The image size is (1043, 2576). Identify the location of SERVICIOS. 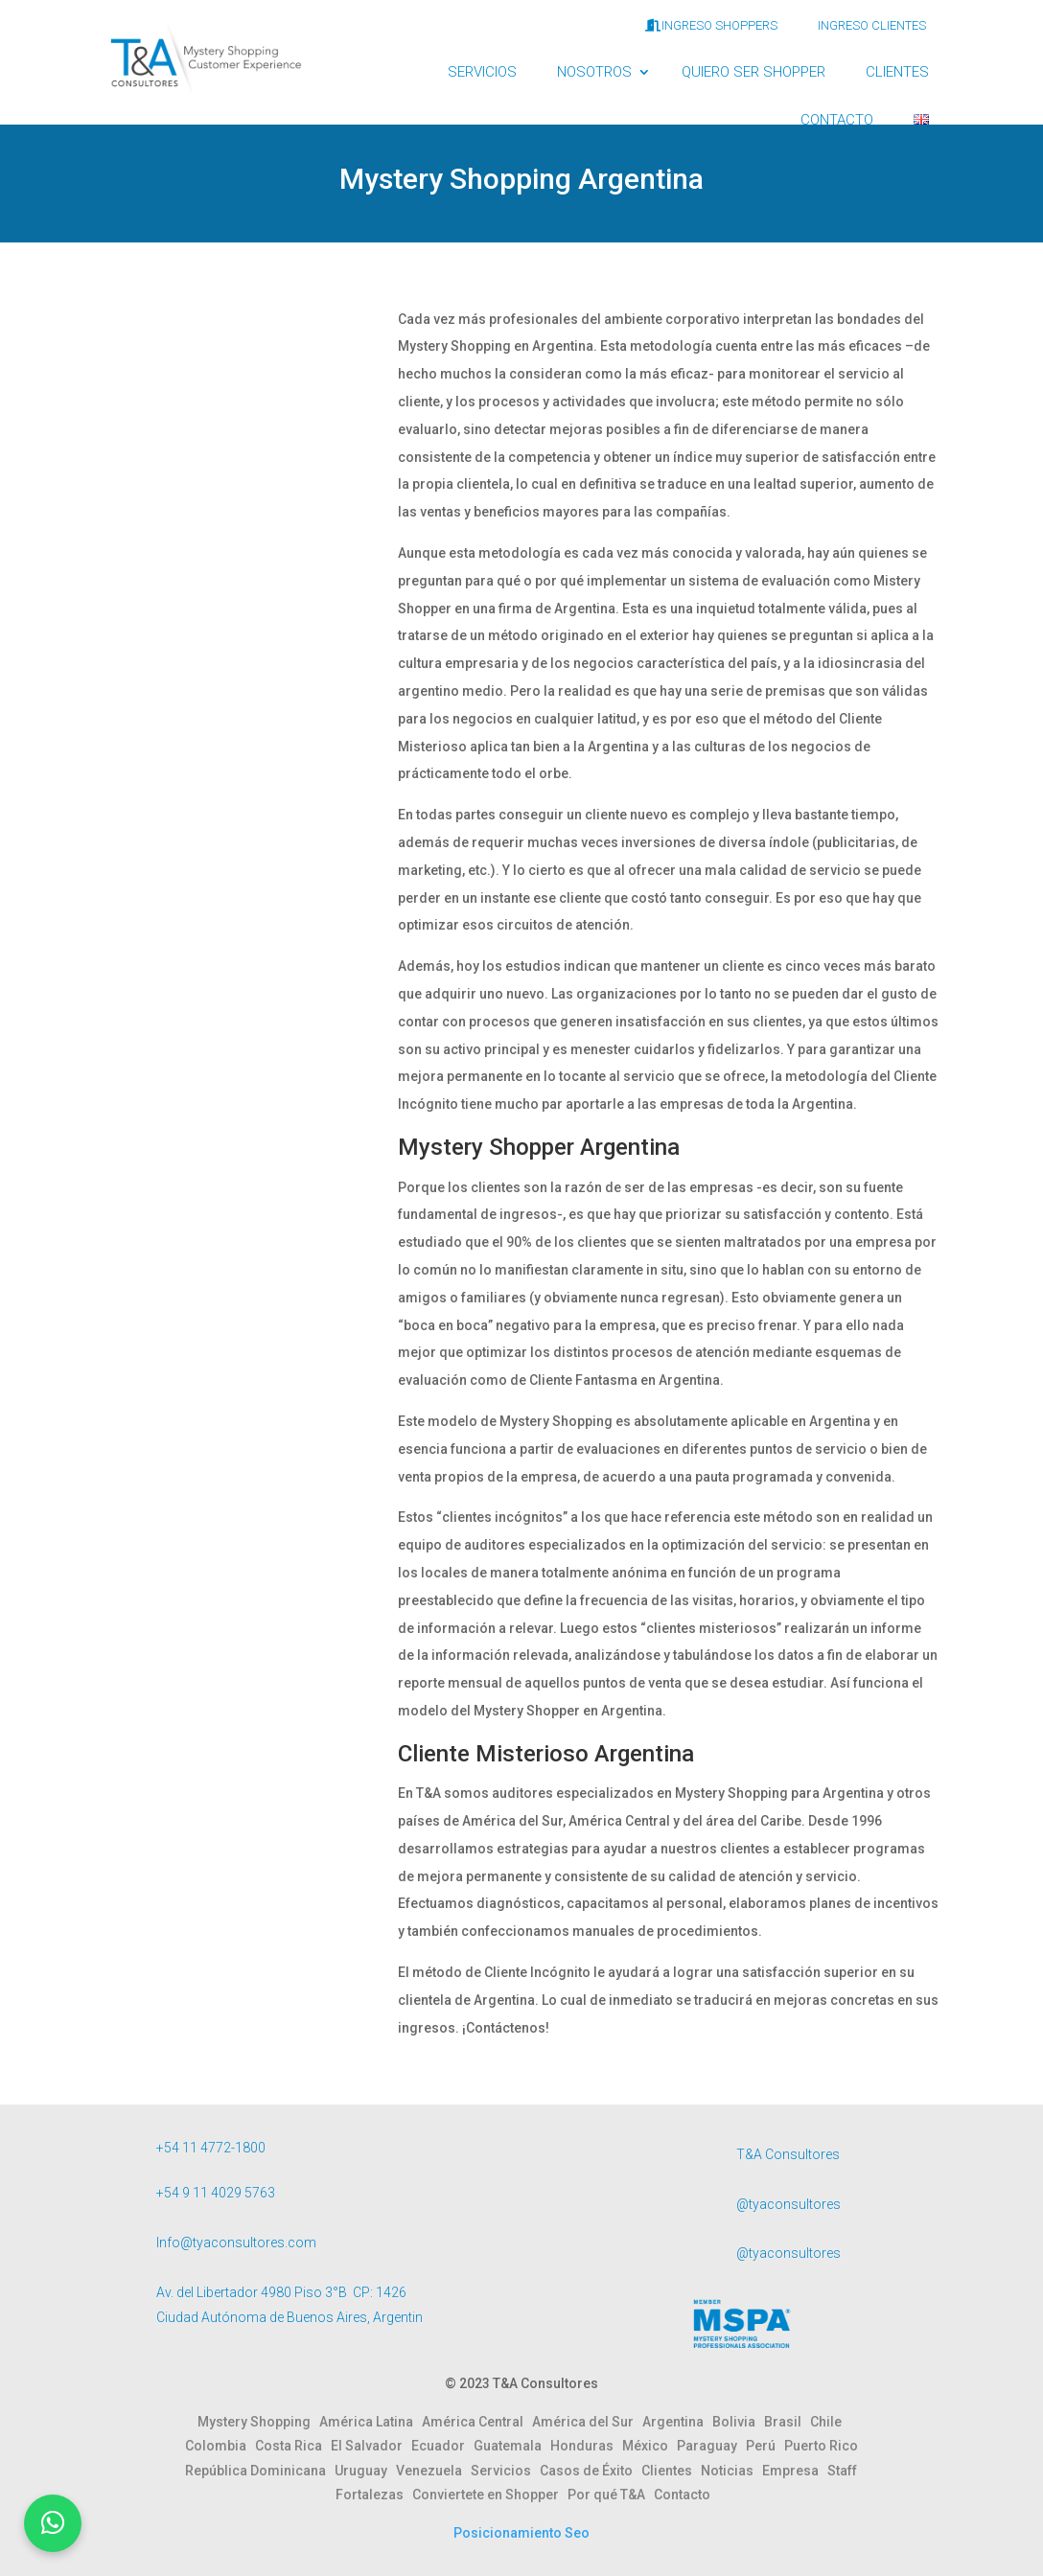
(482, 71).